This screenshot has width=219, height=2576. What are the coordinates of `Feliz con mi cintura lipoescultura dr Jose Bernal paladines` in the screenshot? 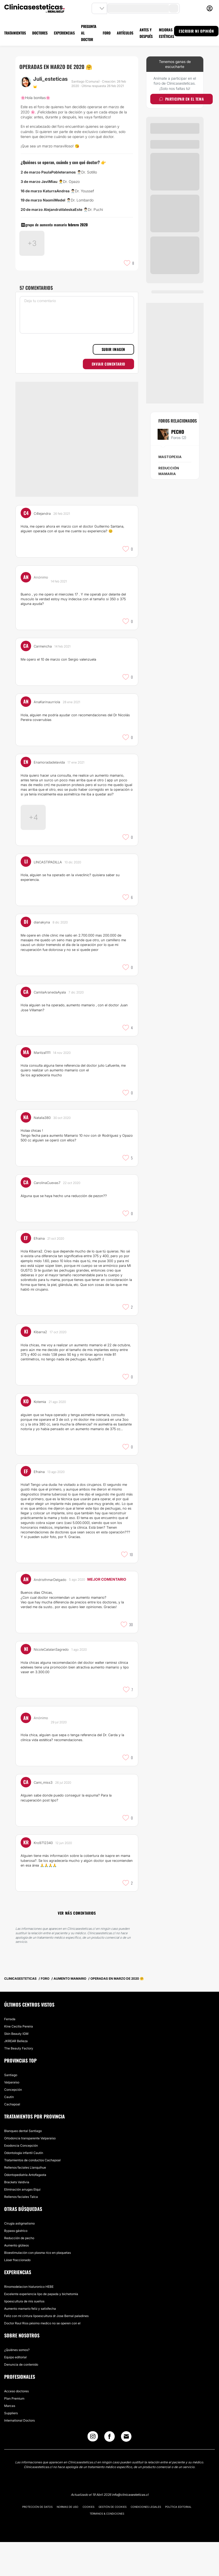 It's located at (46, 2350).